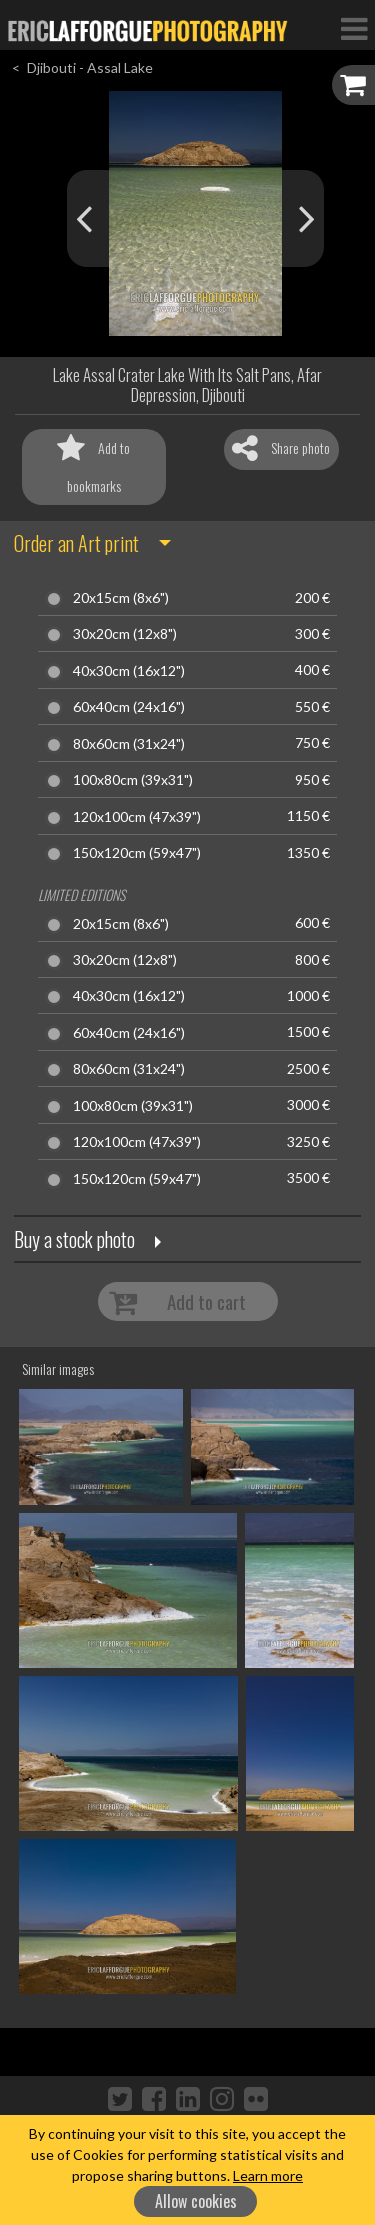 The width and height of the screenshot is (375, 2225). What do you see at coordinates (76, 543) in the screenshot?
I see `Order an Art print [button]` at bounding box center [76, 543].